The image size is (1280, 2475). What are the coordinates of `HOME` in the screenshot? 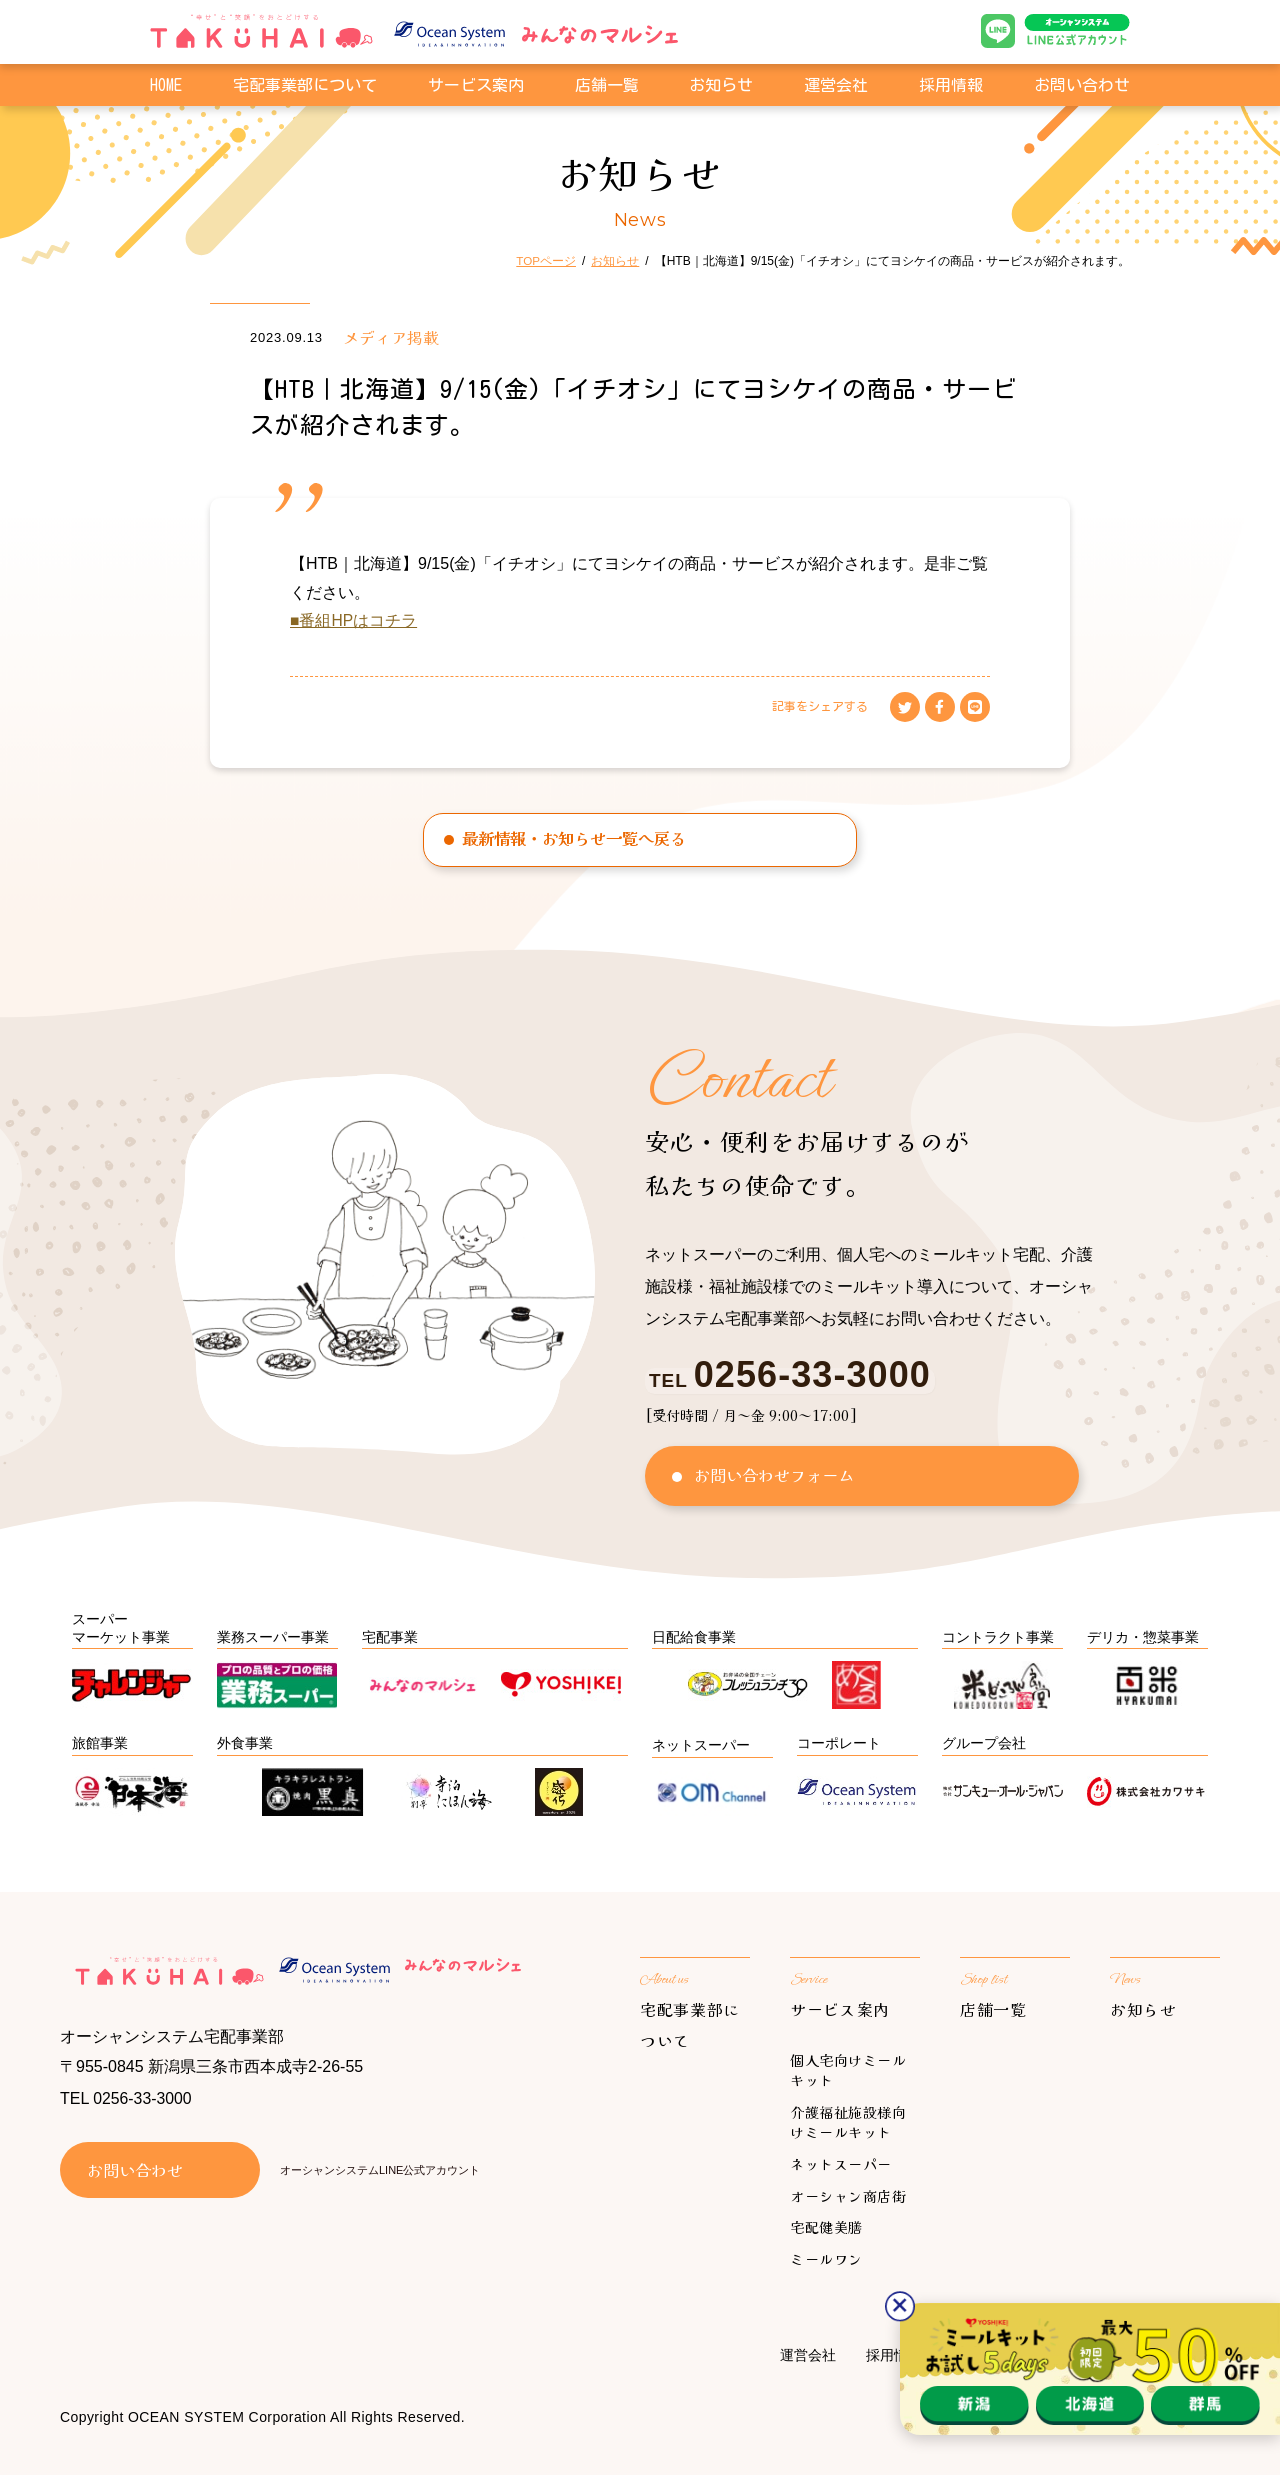 It's located at (166, 88).